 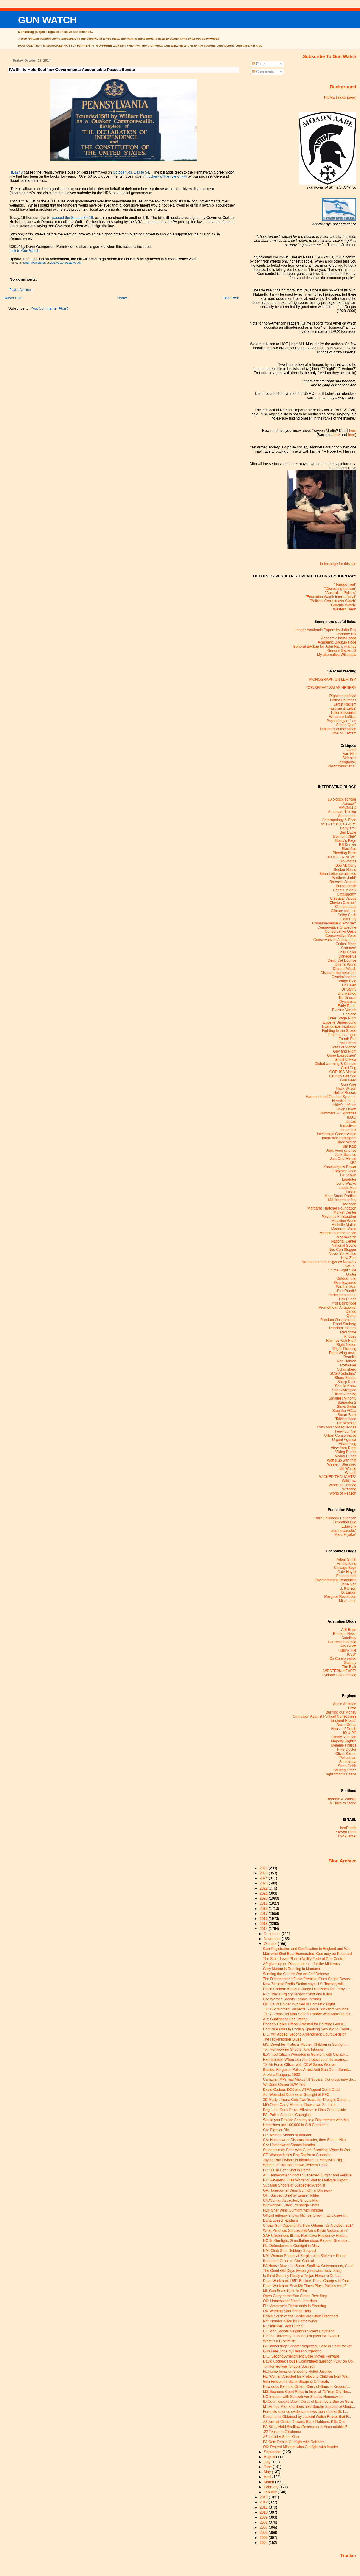 I want to click on How does Banning Citizen Carry of Guns in Kroeger'..., so click(x=306, y=2386).